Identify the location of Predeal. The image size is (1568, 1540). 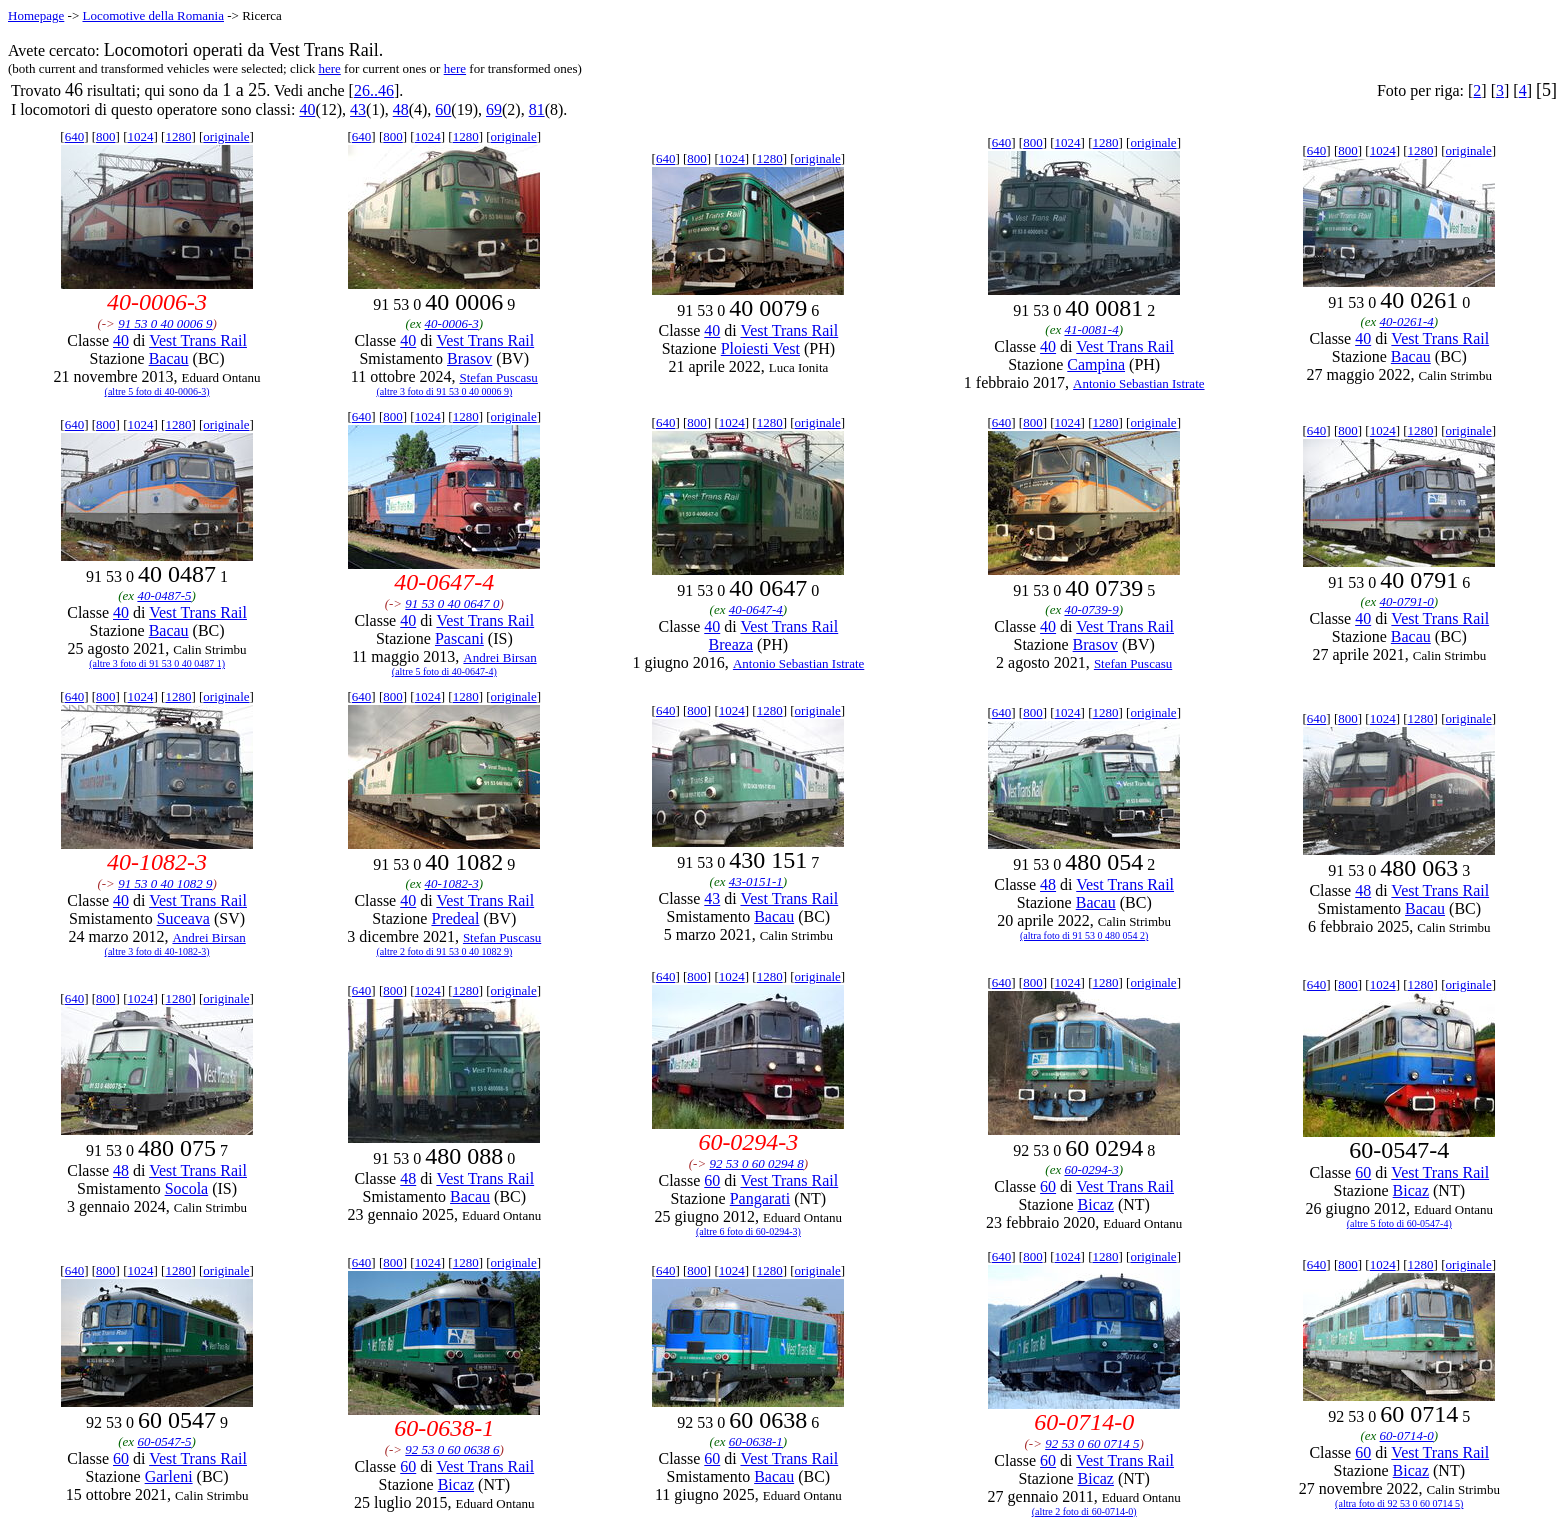
(455, 918).